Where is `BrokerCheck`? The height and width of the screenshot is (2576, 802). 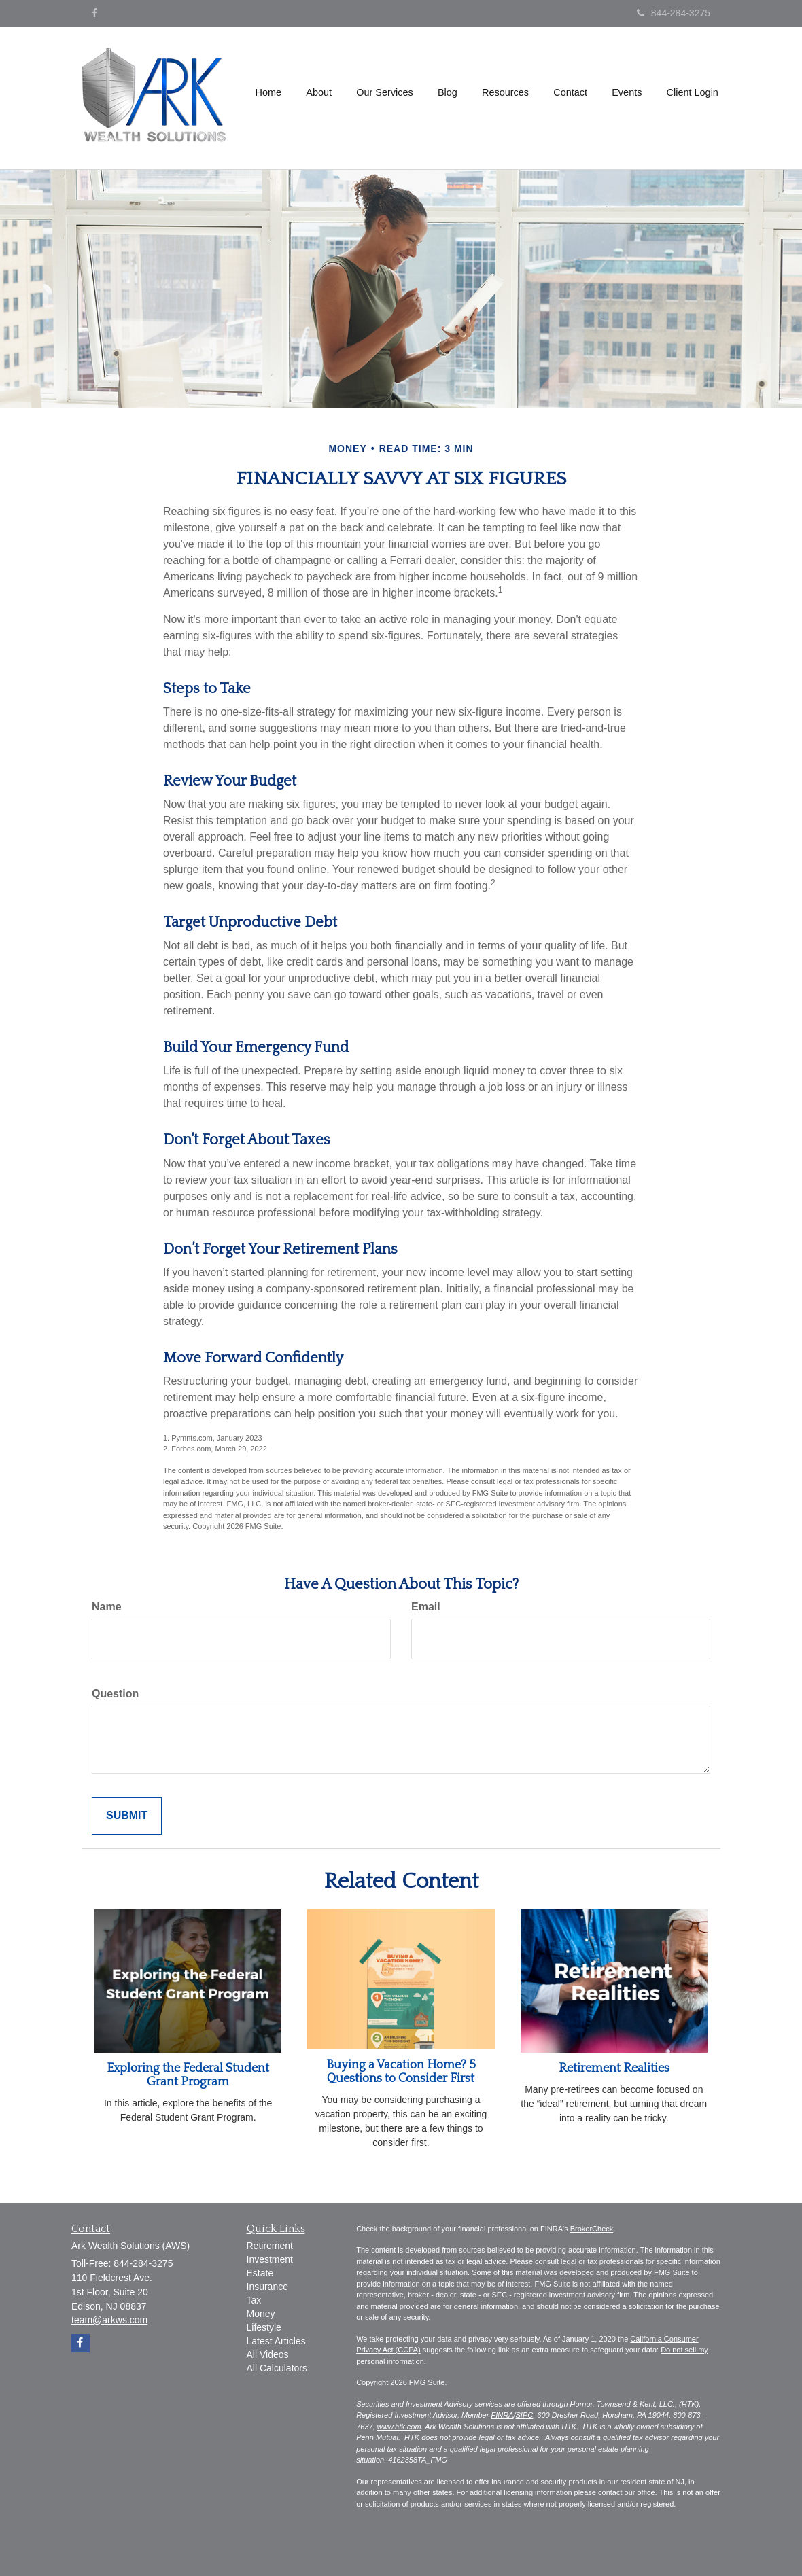 BrokerCheck is located at coordinates (592, 2229).